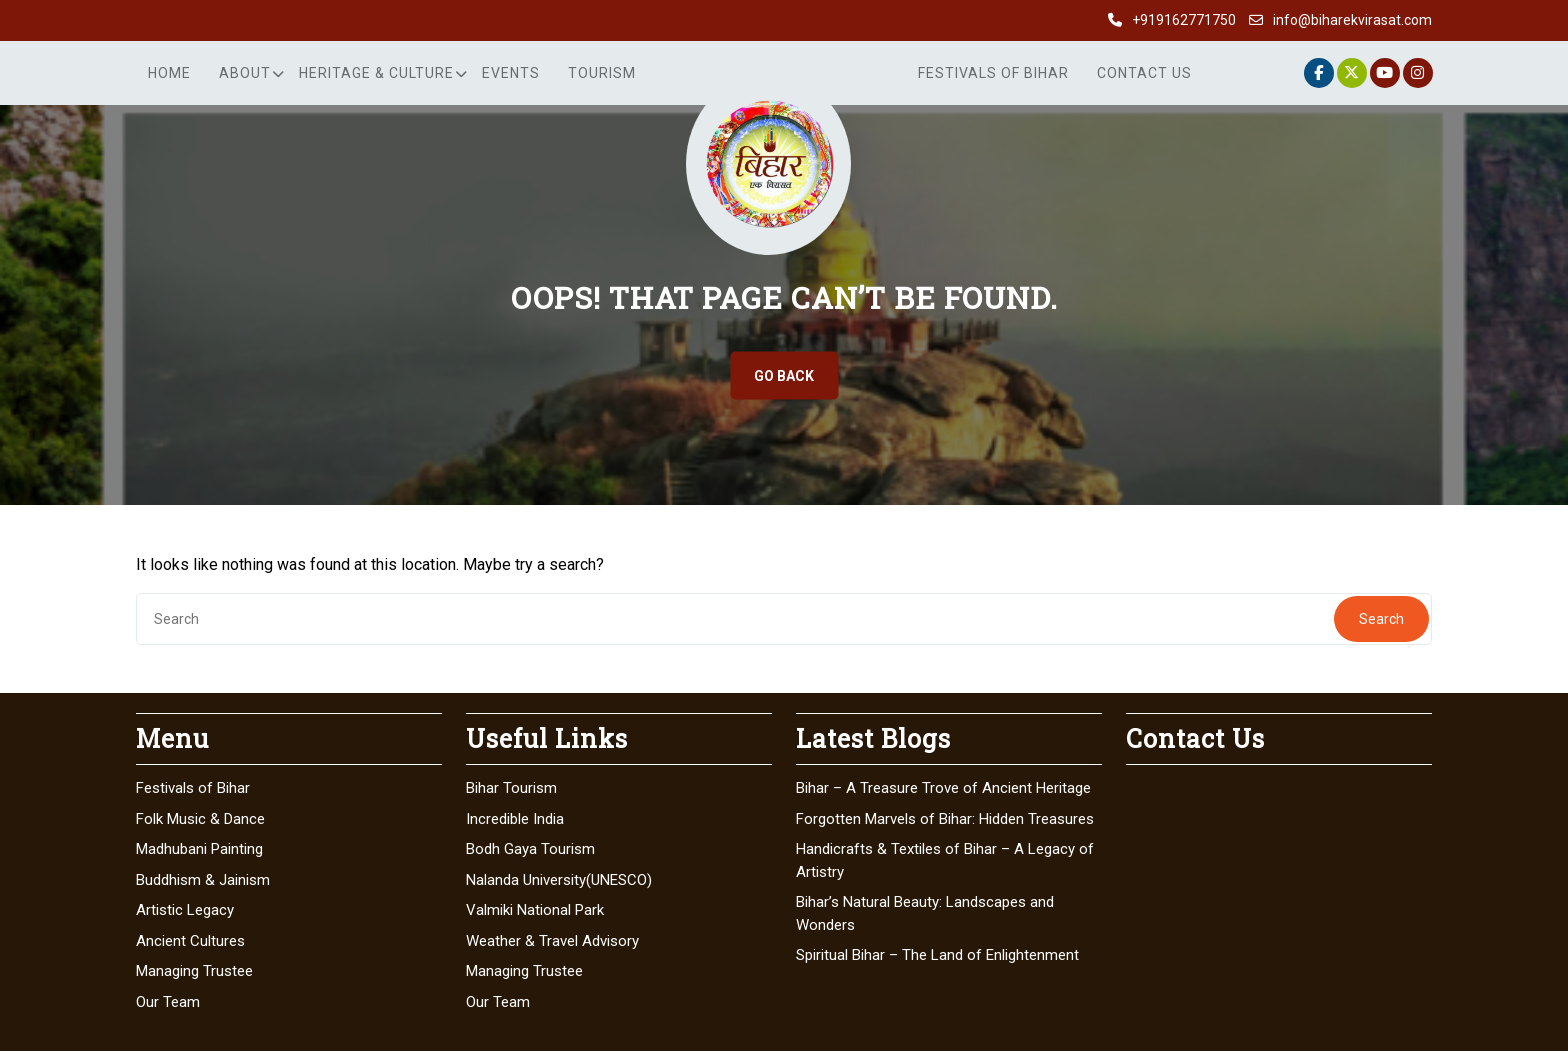 This screenshot has width=1568, height=1051. Describe the element at coordinates (993, 73) in the screenshot. I see `Festivals of Bihar` at that location.